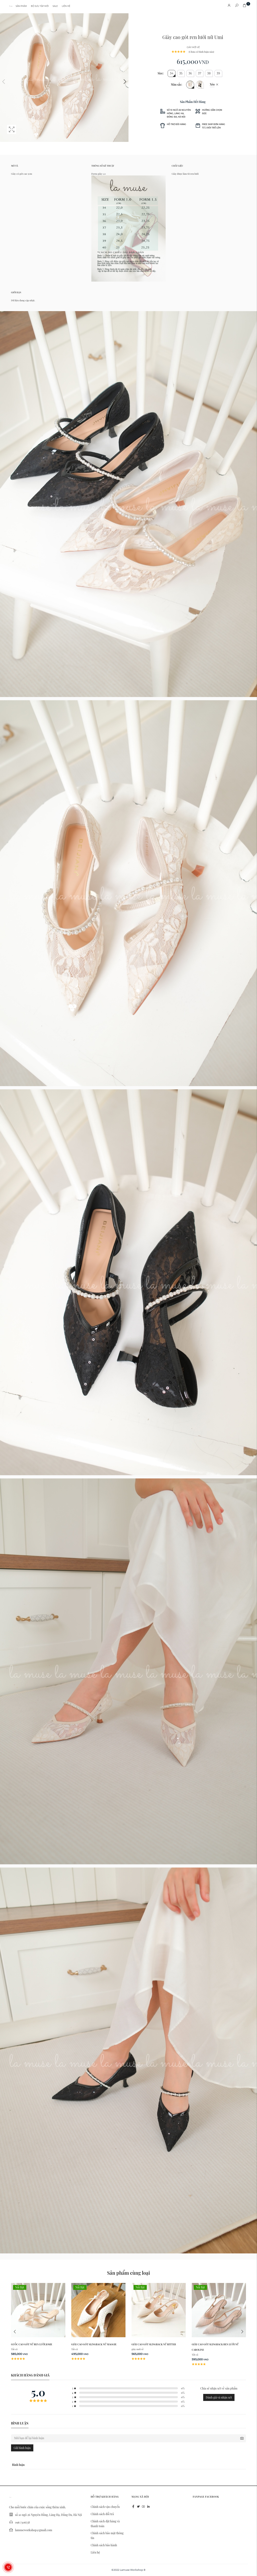  What do you see at coordinates (176, 84) in the screenshot?
I see `Màu sắc:` at bounding box center [176, 84].